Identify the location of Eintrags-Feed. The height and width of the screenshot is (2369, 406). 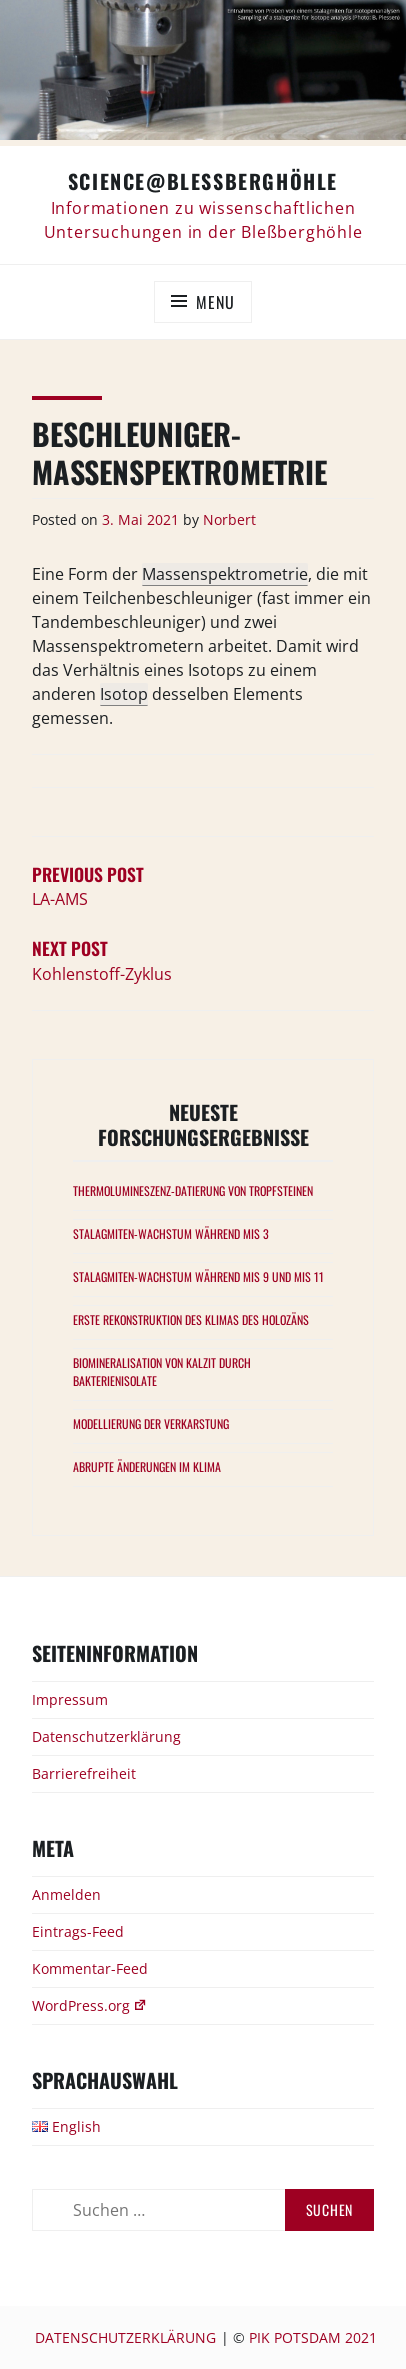
(78, 1931).